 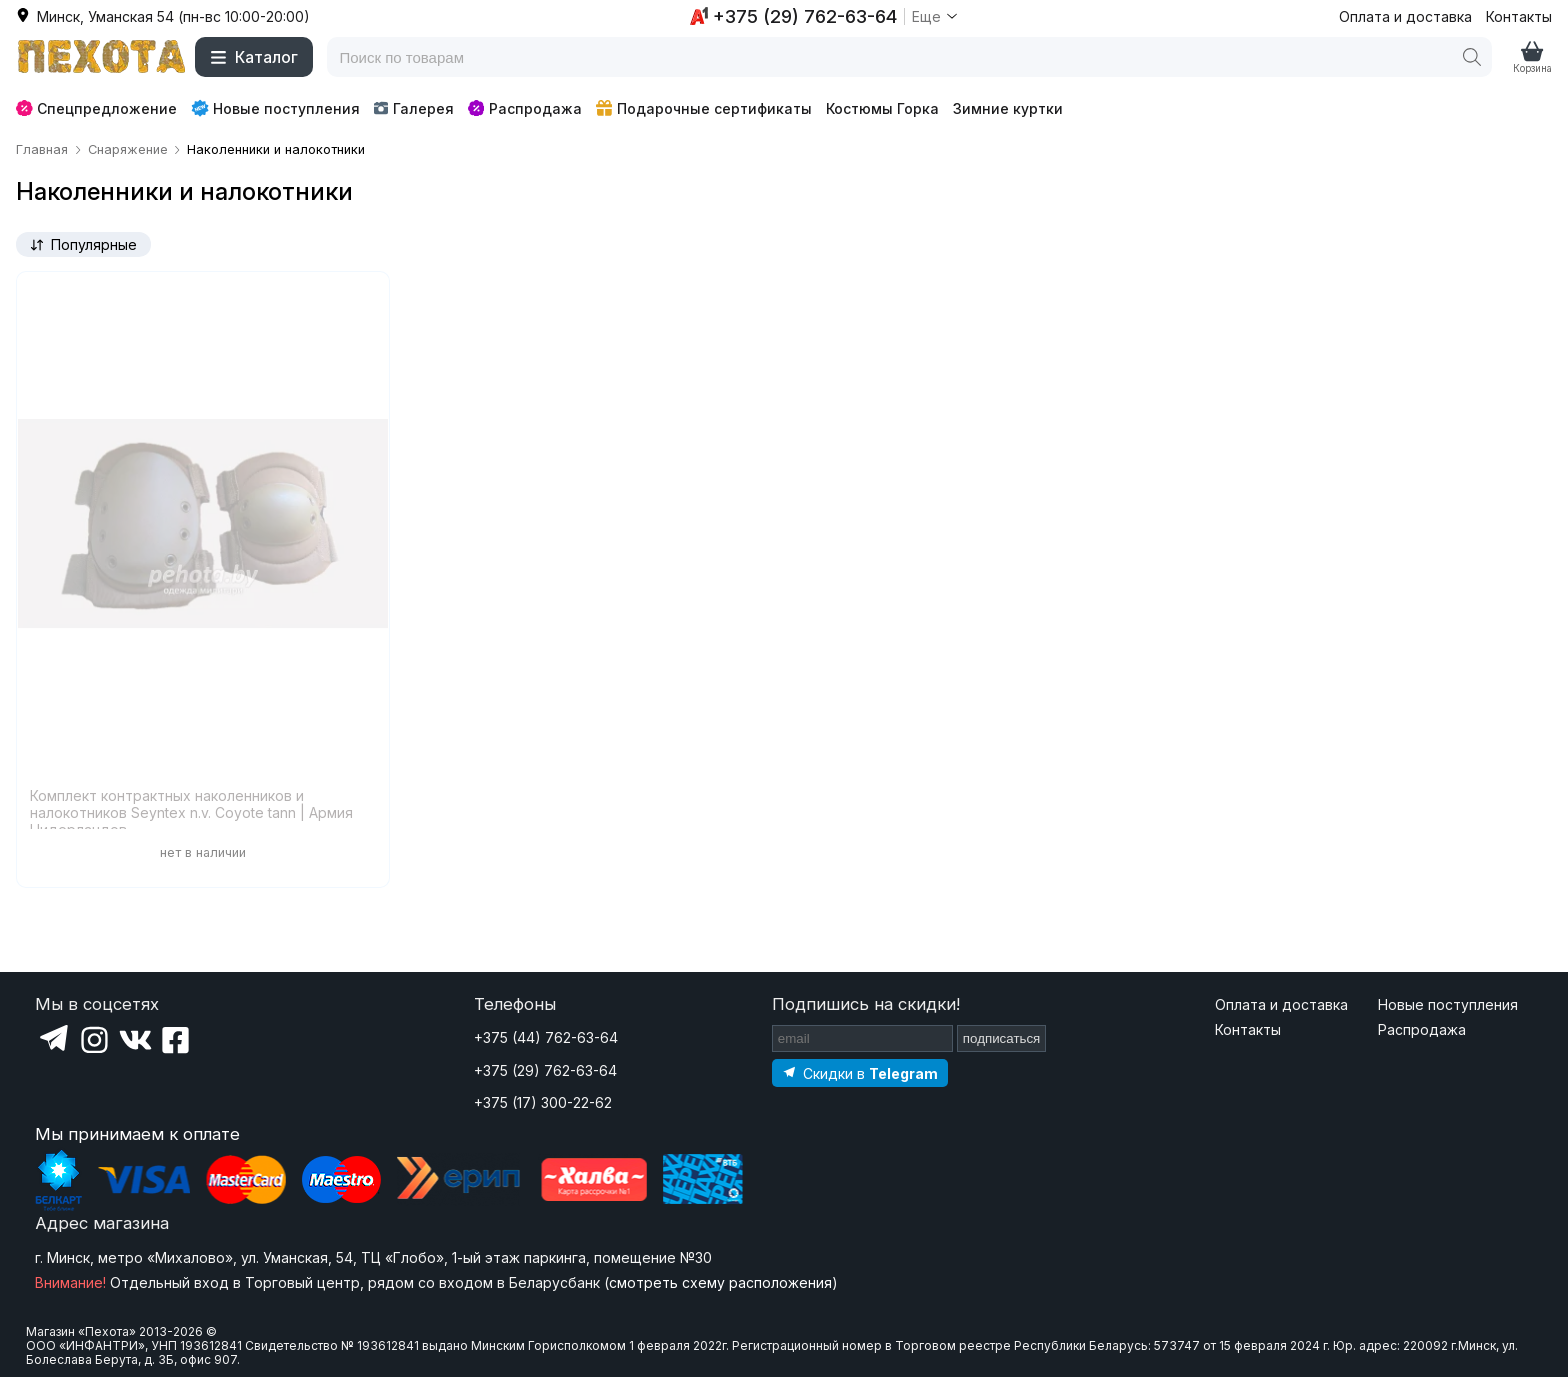 I want to click on [Подпишитесь на наш Telegram], so click(x=860, y=1072).